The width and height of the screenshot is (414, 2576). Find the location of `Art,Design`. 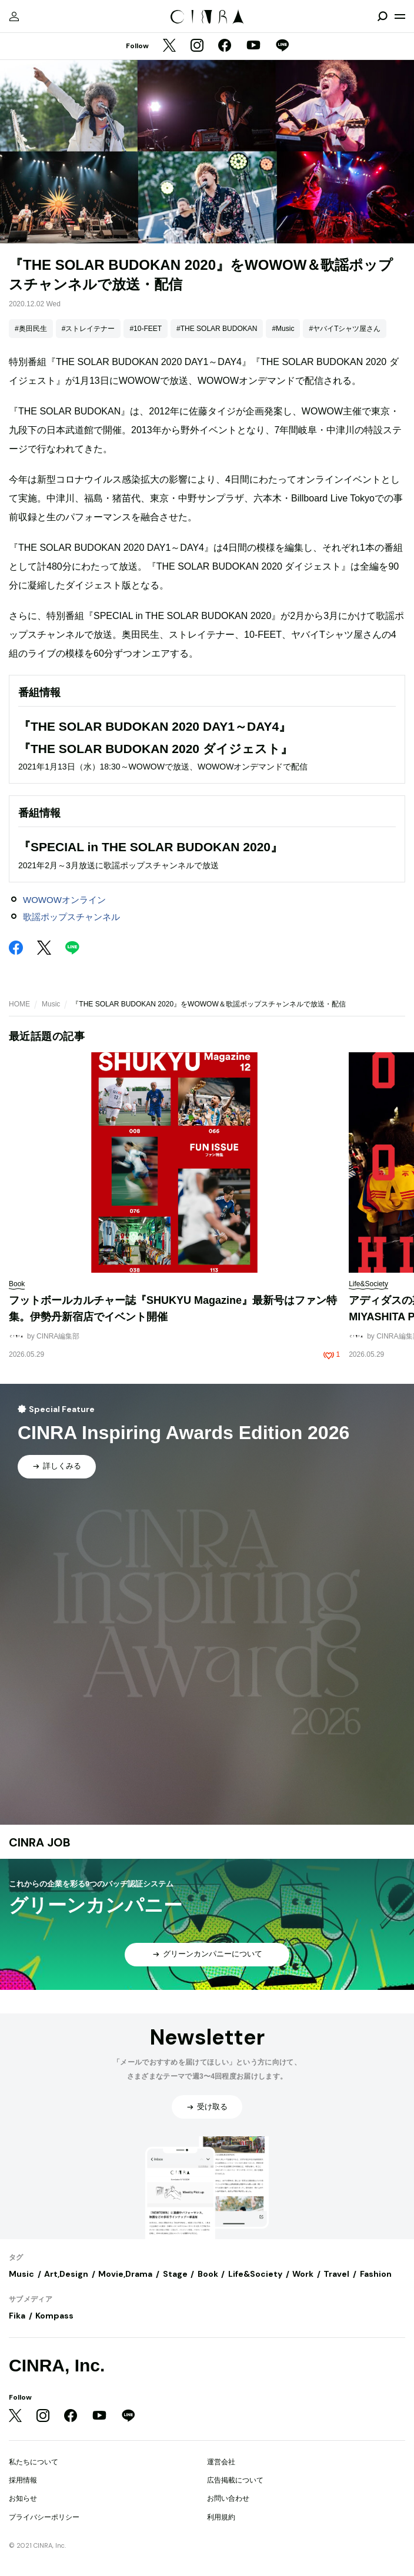

Art,Design is located at coordinates (66, 2274).